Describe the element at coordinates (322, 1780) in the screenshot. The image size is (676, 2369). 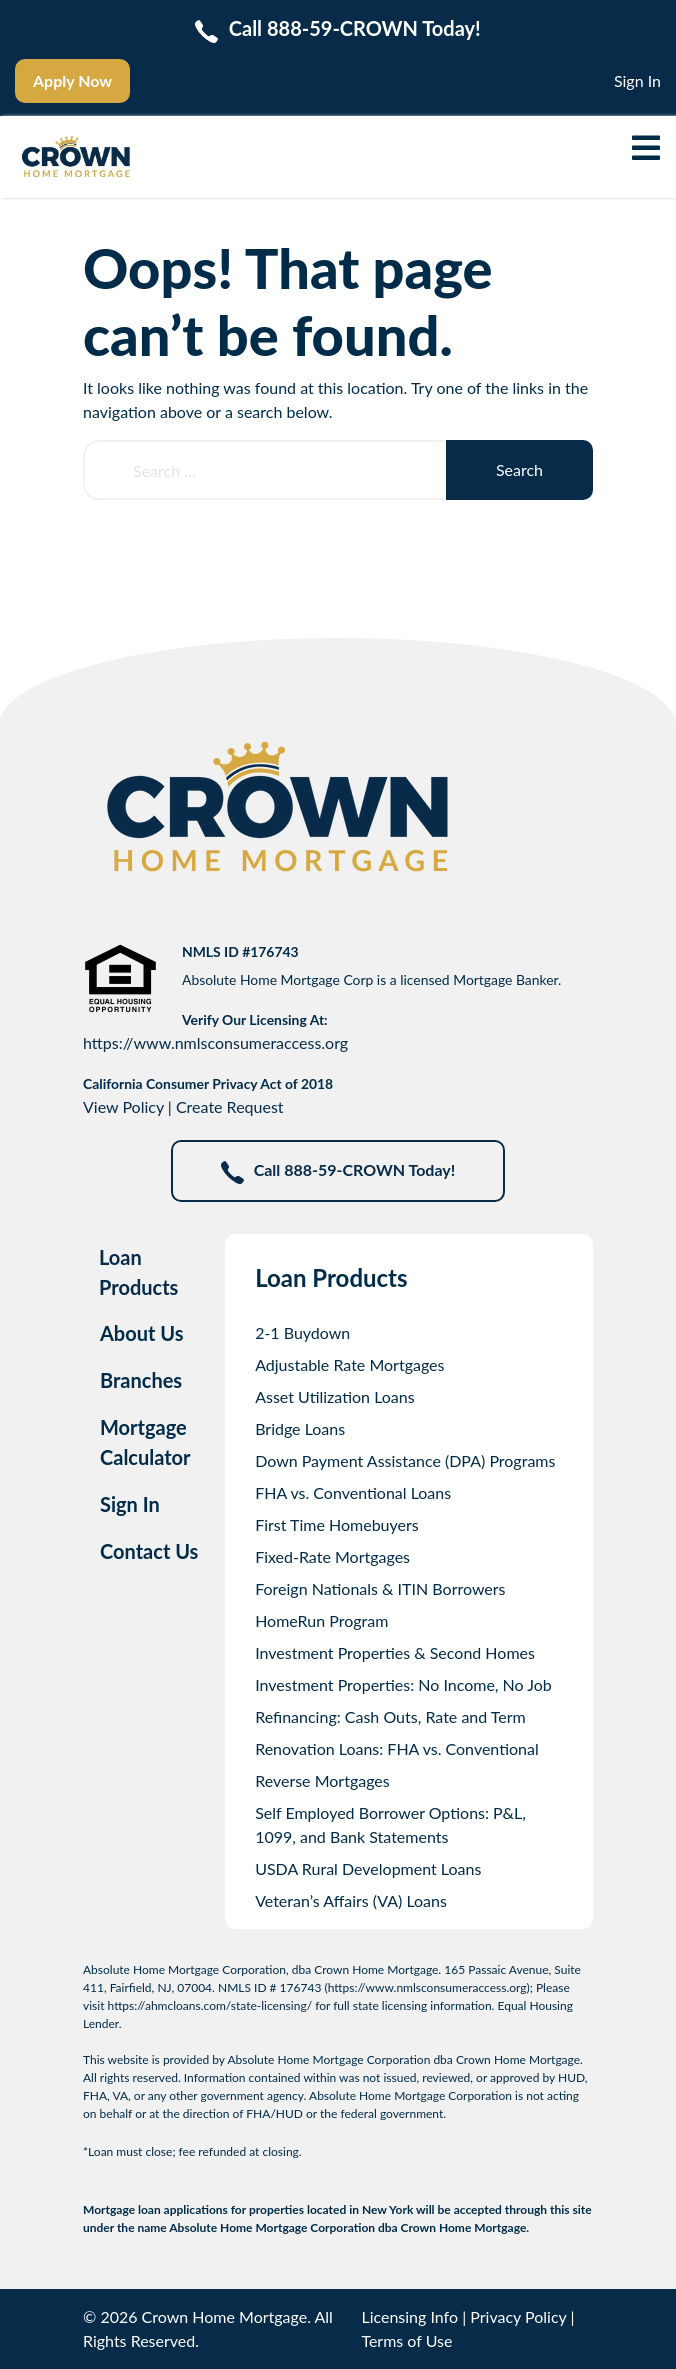
I see `Reverse Mortgages` at that location.